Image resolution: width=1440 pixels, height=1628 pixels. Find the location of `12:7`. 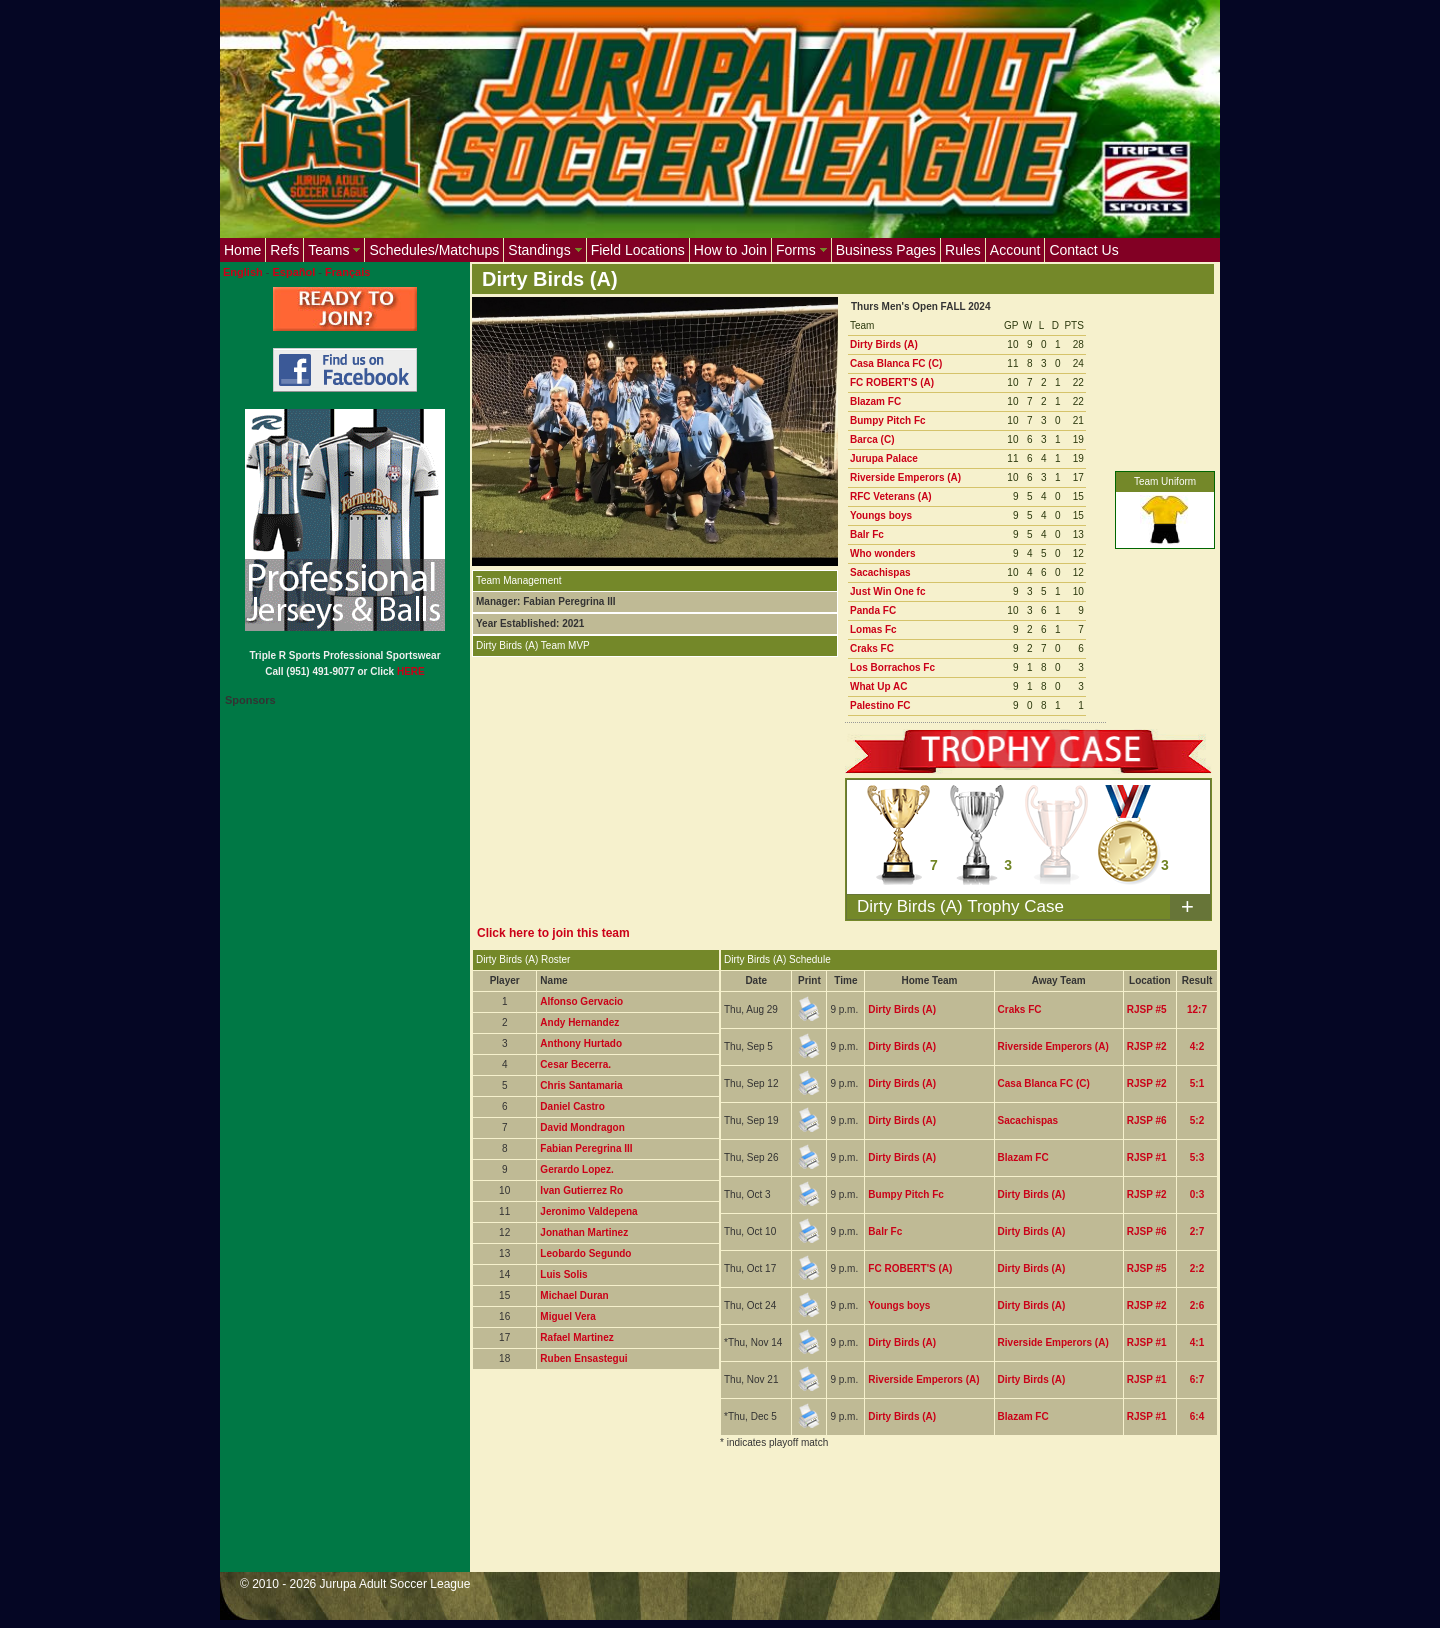

12:7 is located at coordinates (1197, 1009).